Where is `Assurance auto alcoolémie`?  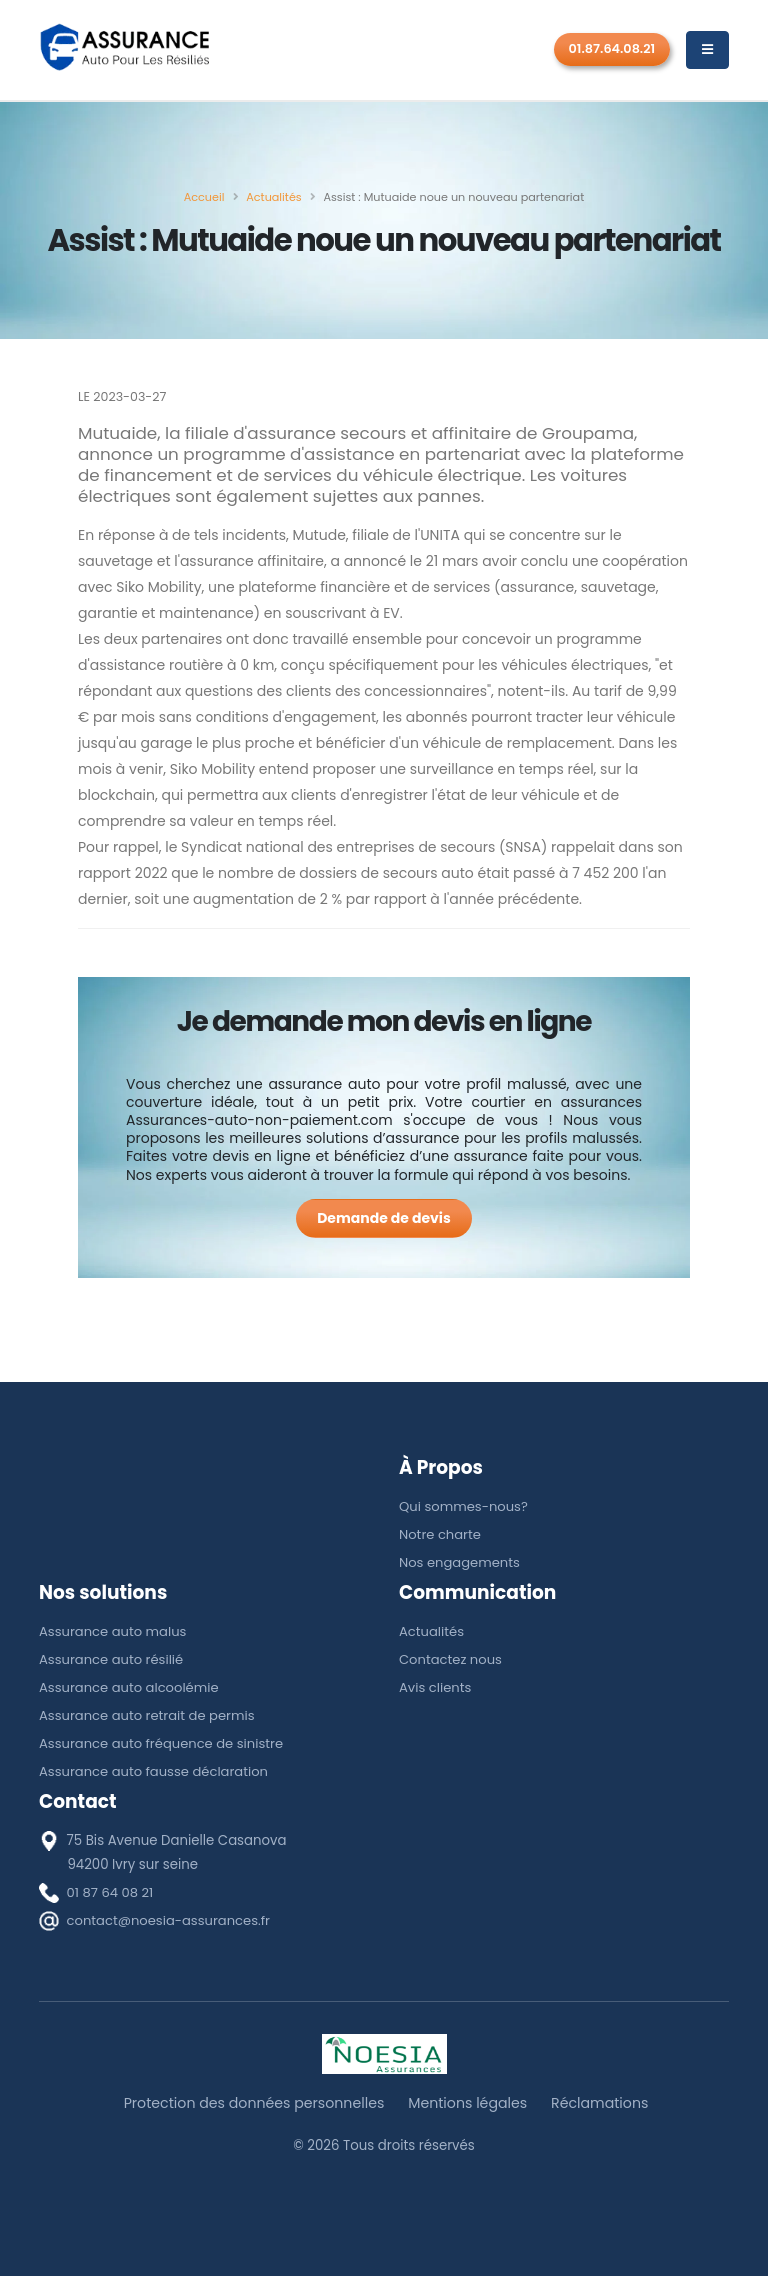 Assurance auto alcoolémie is located at coordinates (130, 1687).